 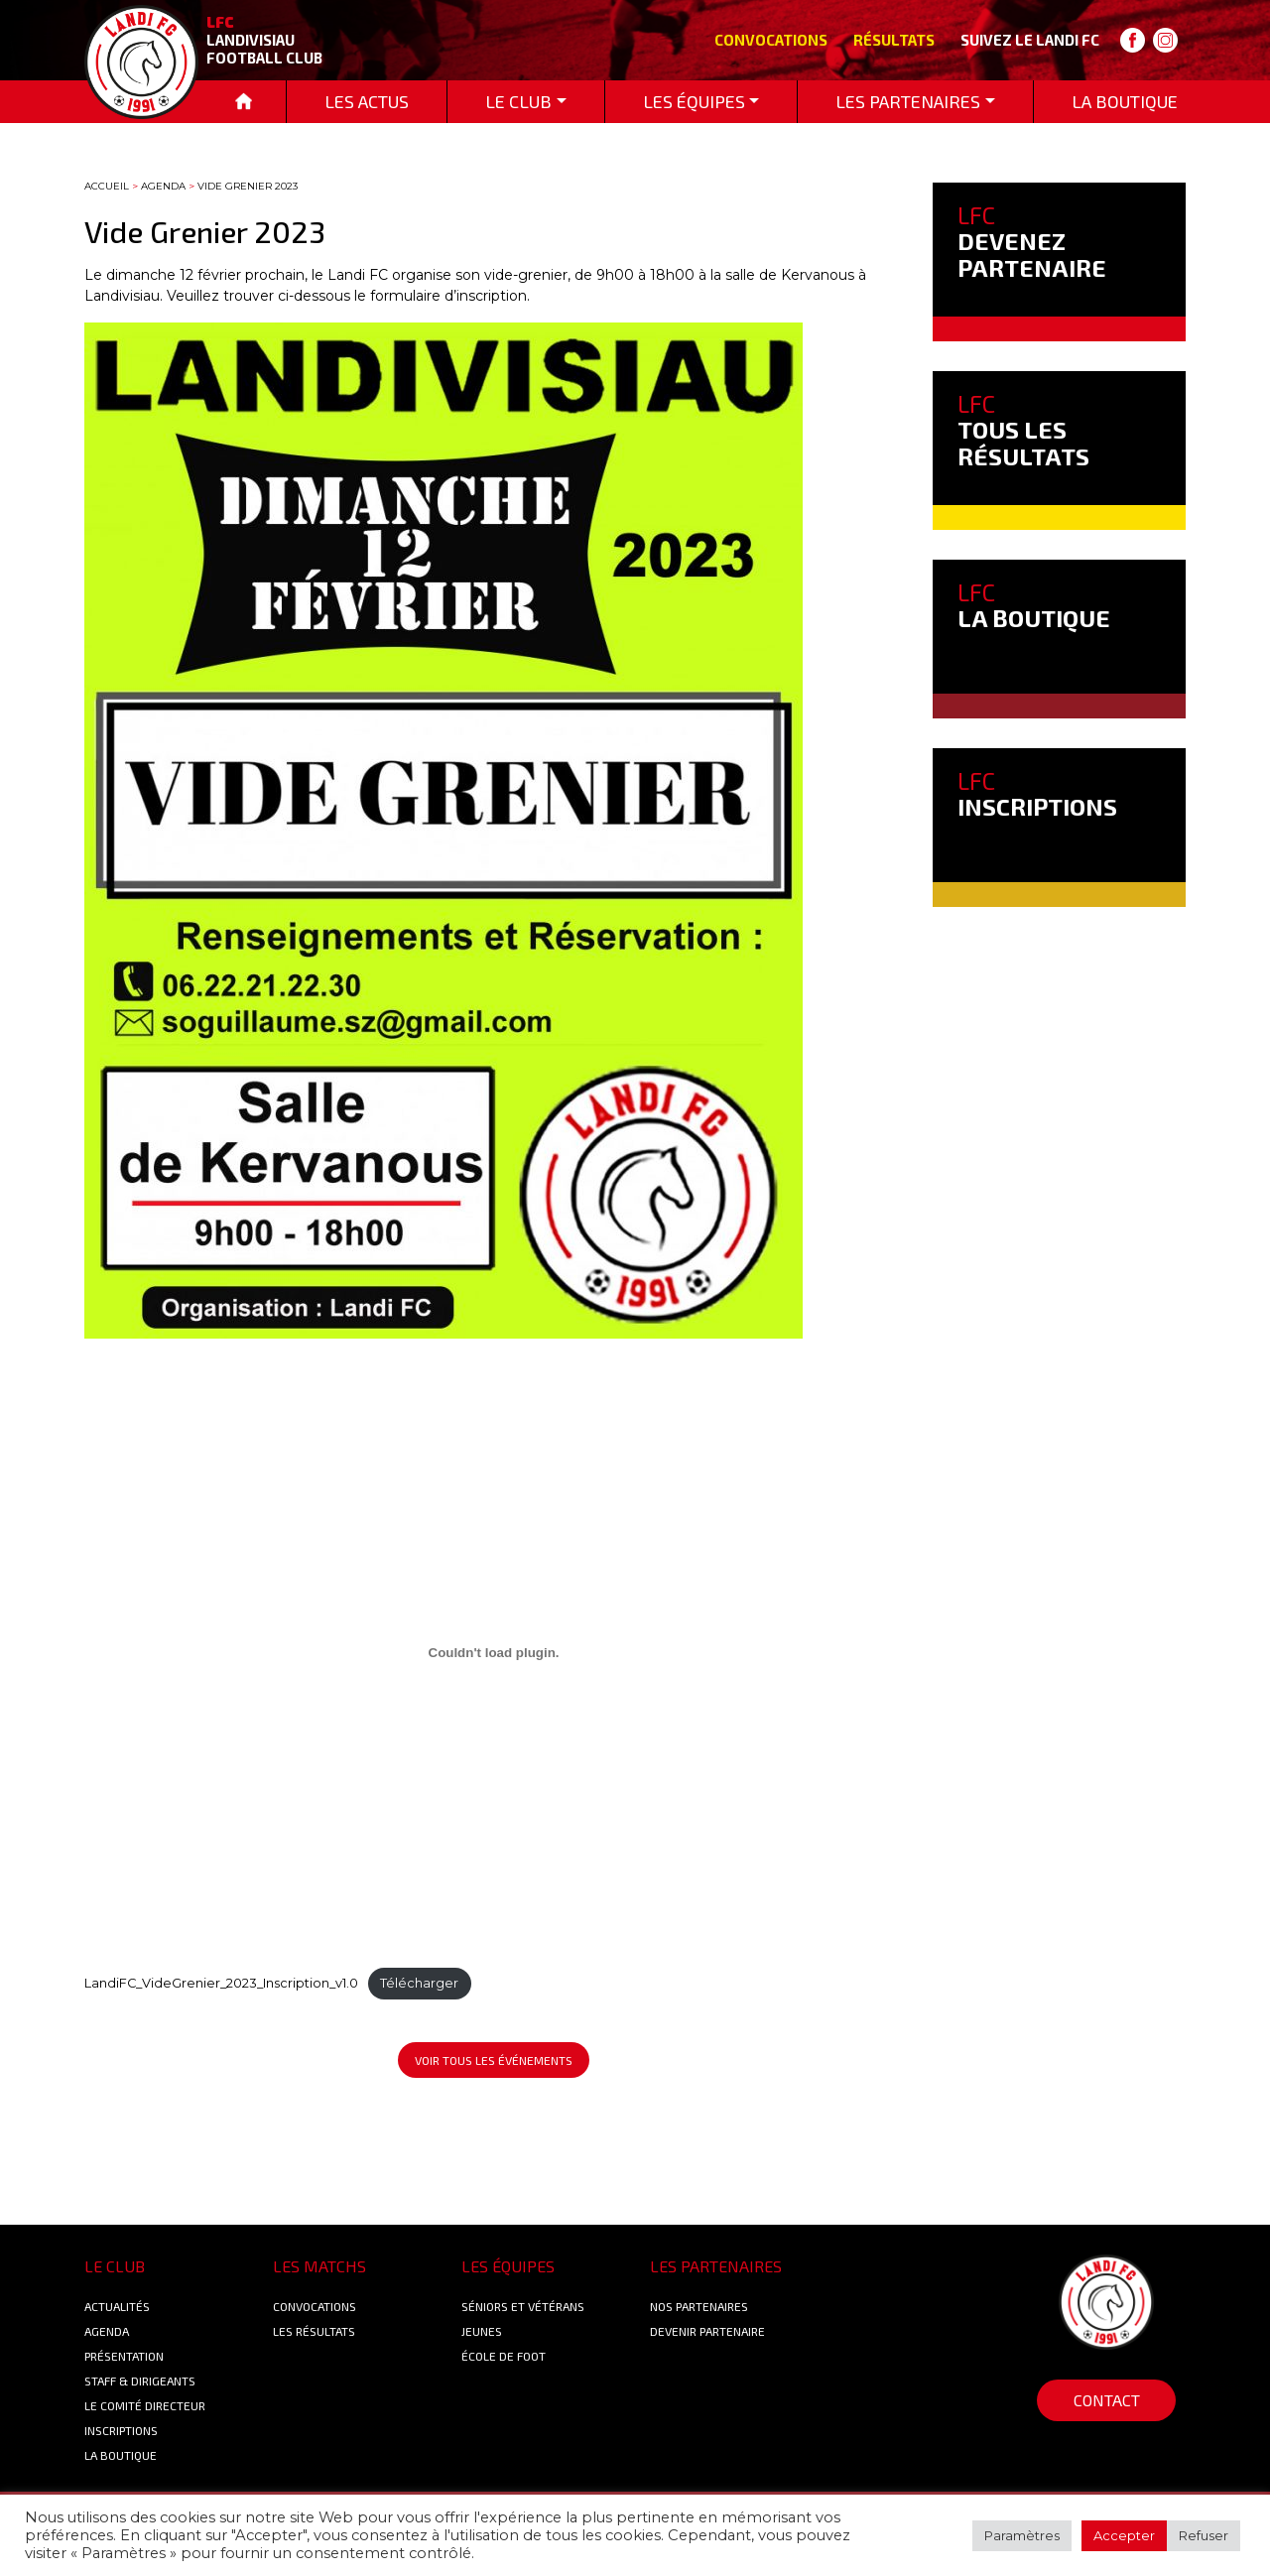 What do you see at coordinates (1037, 793) in the screenshot?
I see `INSCRIPTIONS` at bounding box center [1037, 793].